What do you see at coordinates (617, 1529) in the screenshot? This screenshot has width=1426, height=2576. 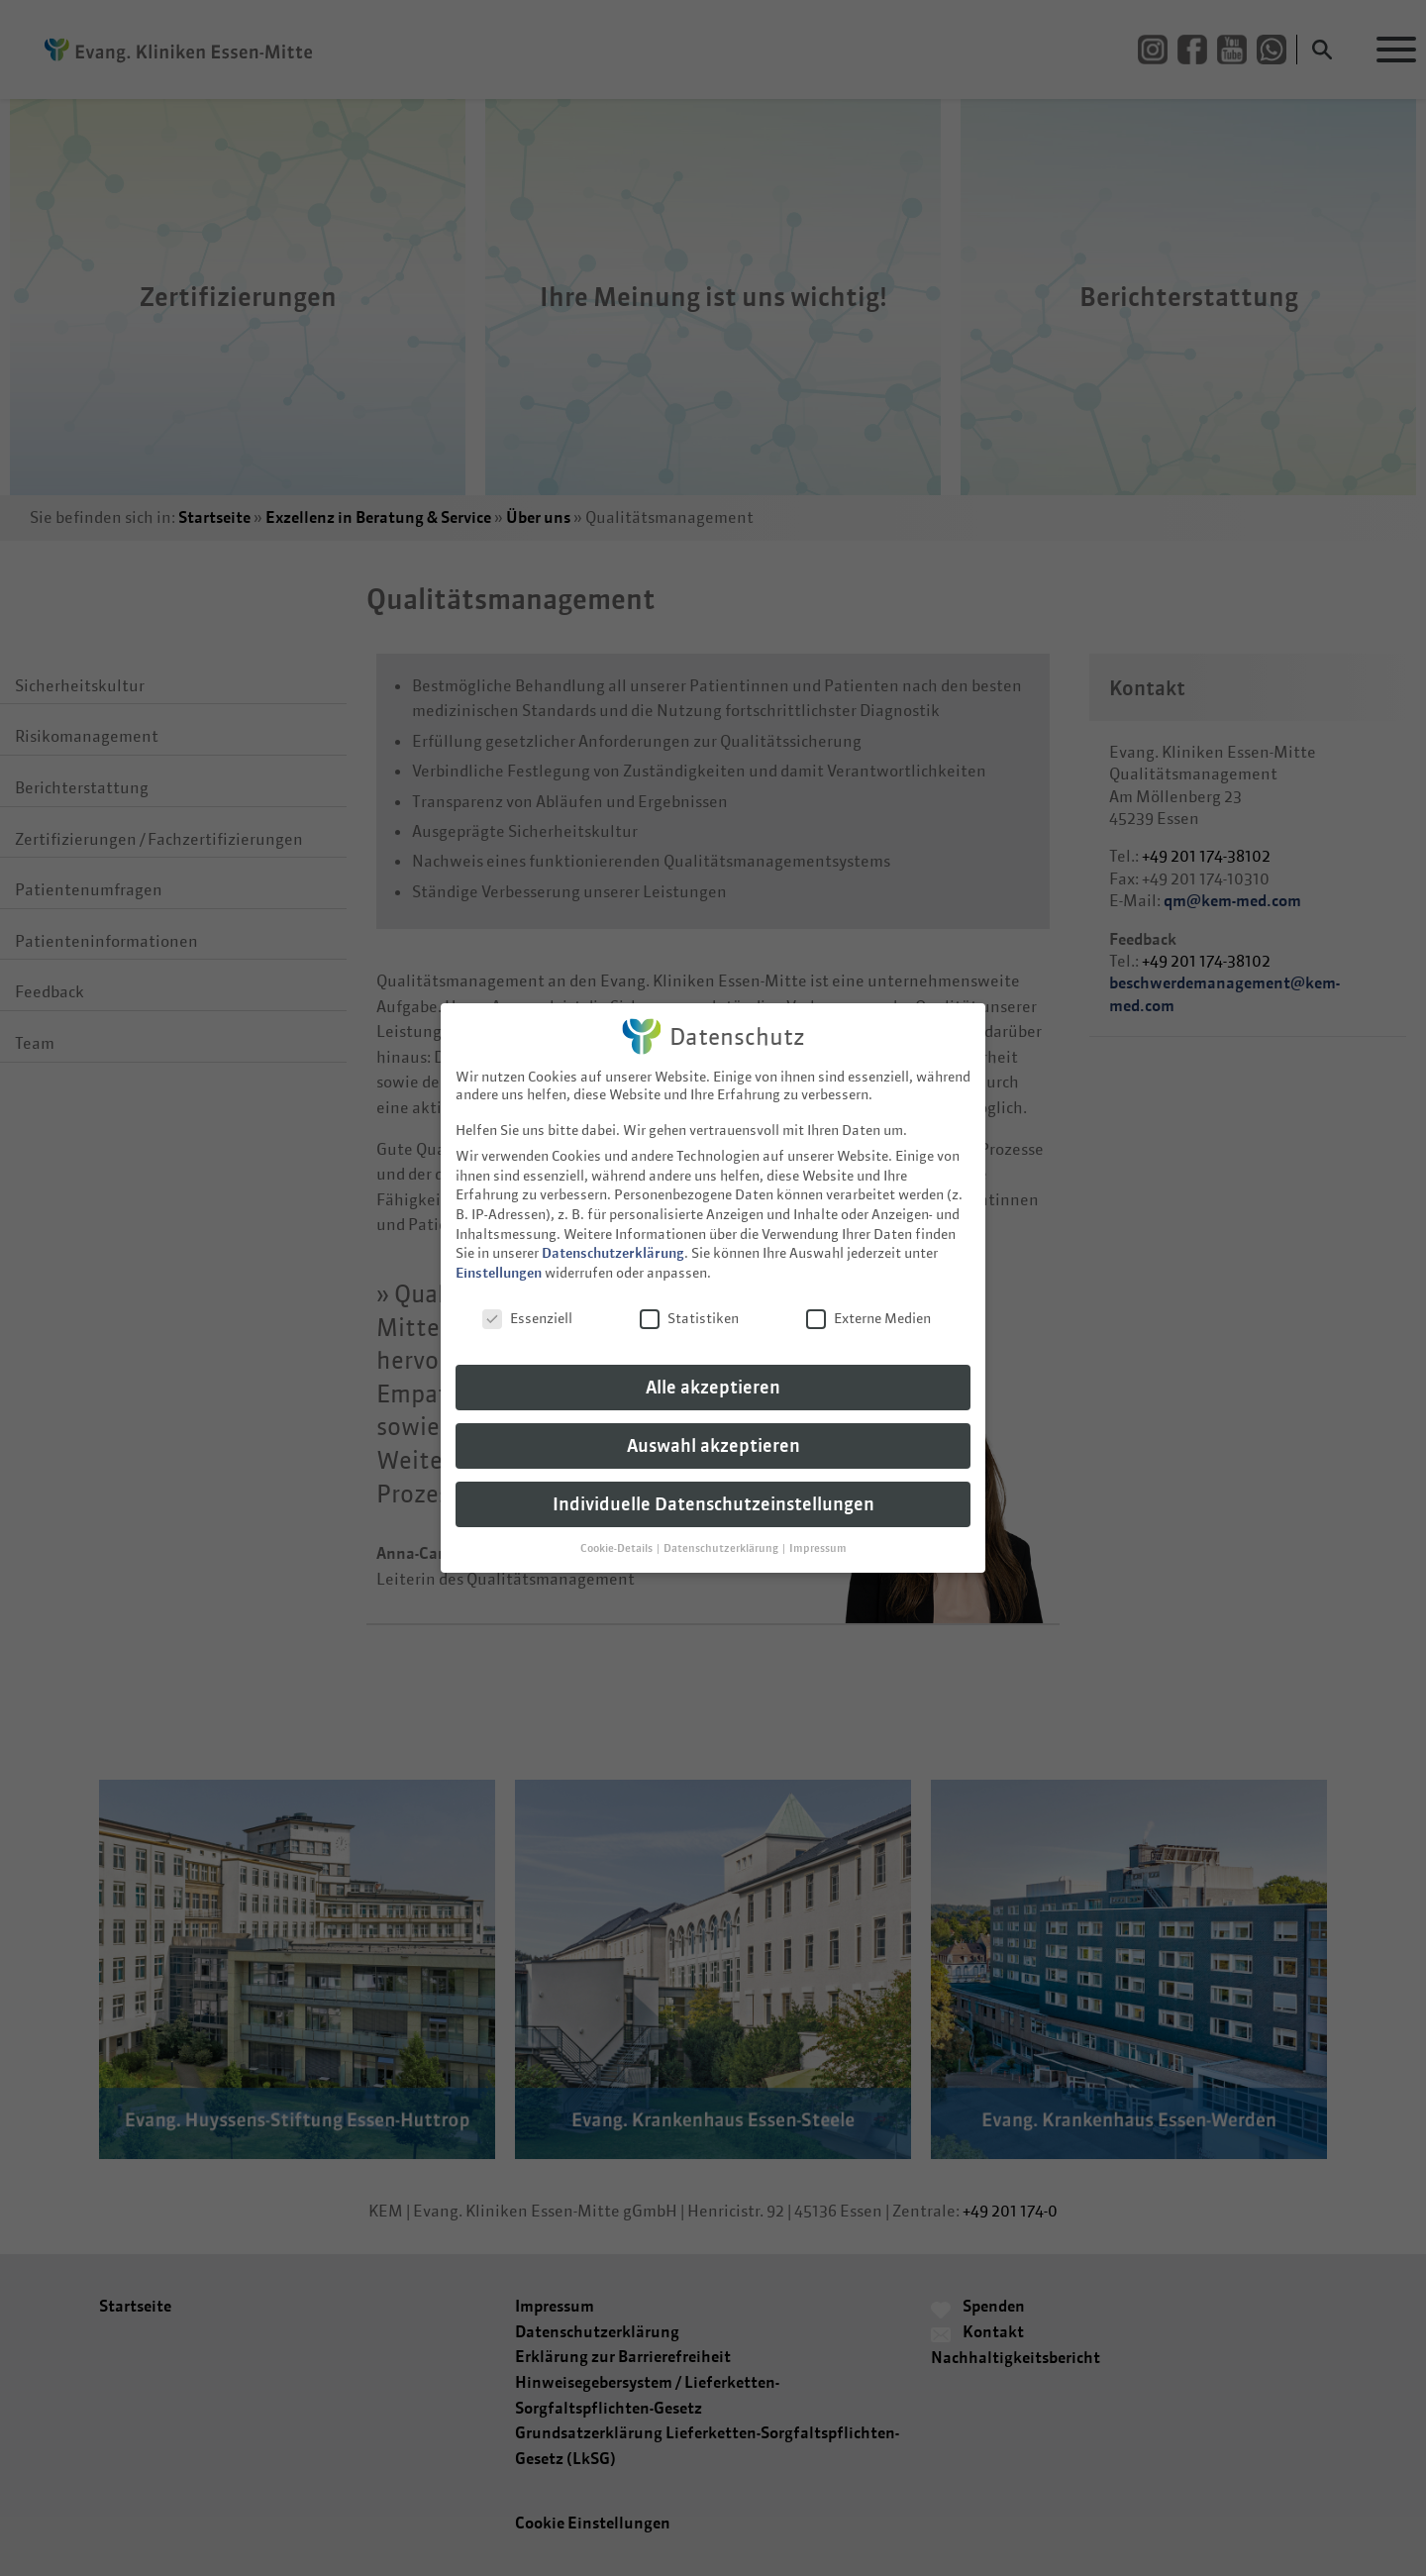 I see `Cookie-Details [button]` at bounding box center [617, 1529].